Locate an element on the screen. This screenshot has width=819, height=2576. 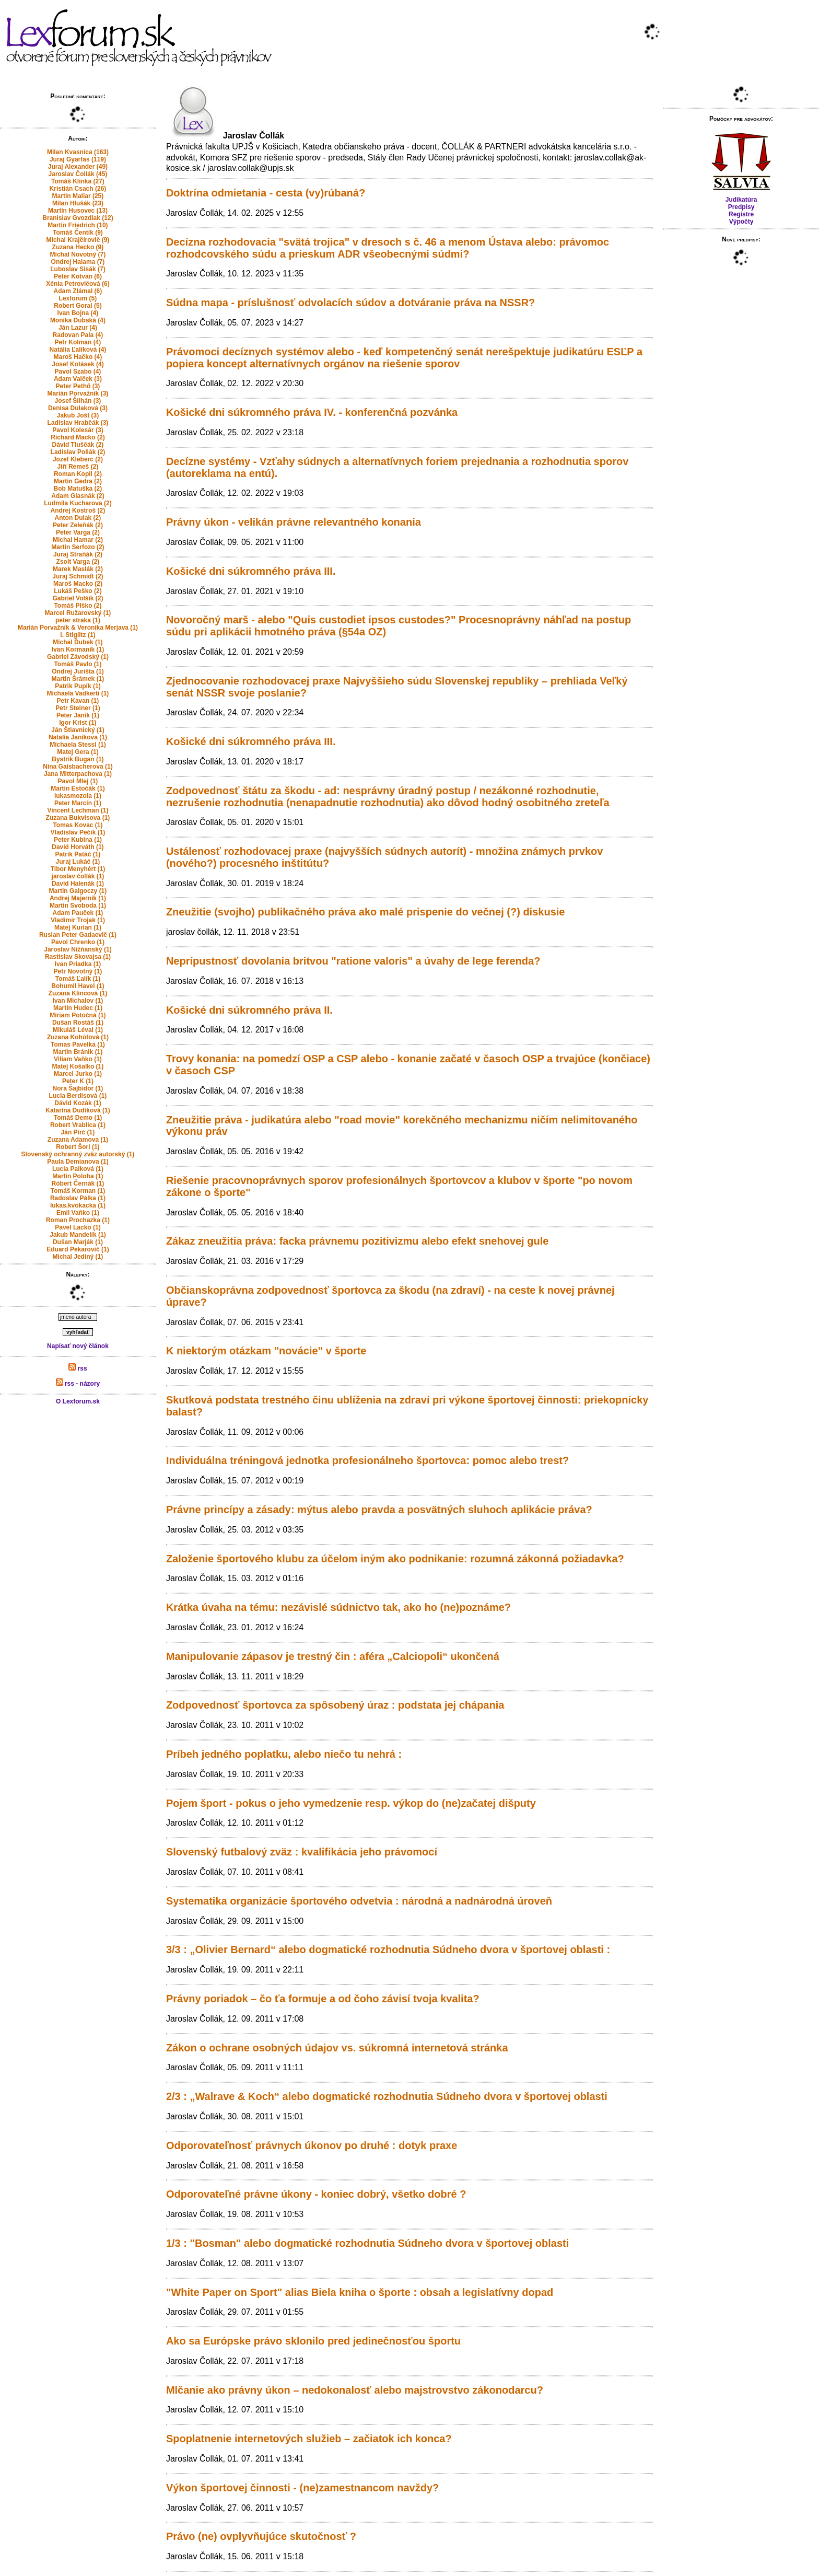
Predpisy is located at coordinates (741, 207).